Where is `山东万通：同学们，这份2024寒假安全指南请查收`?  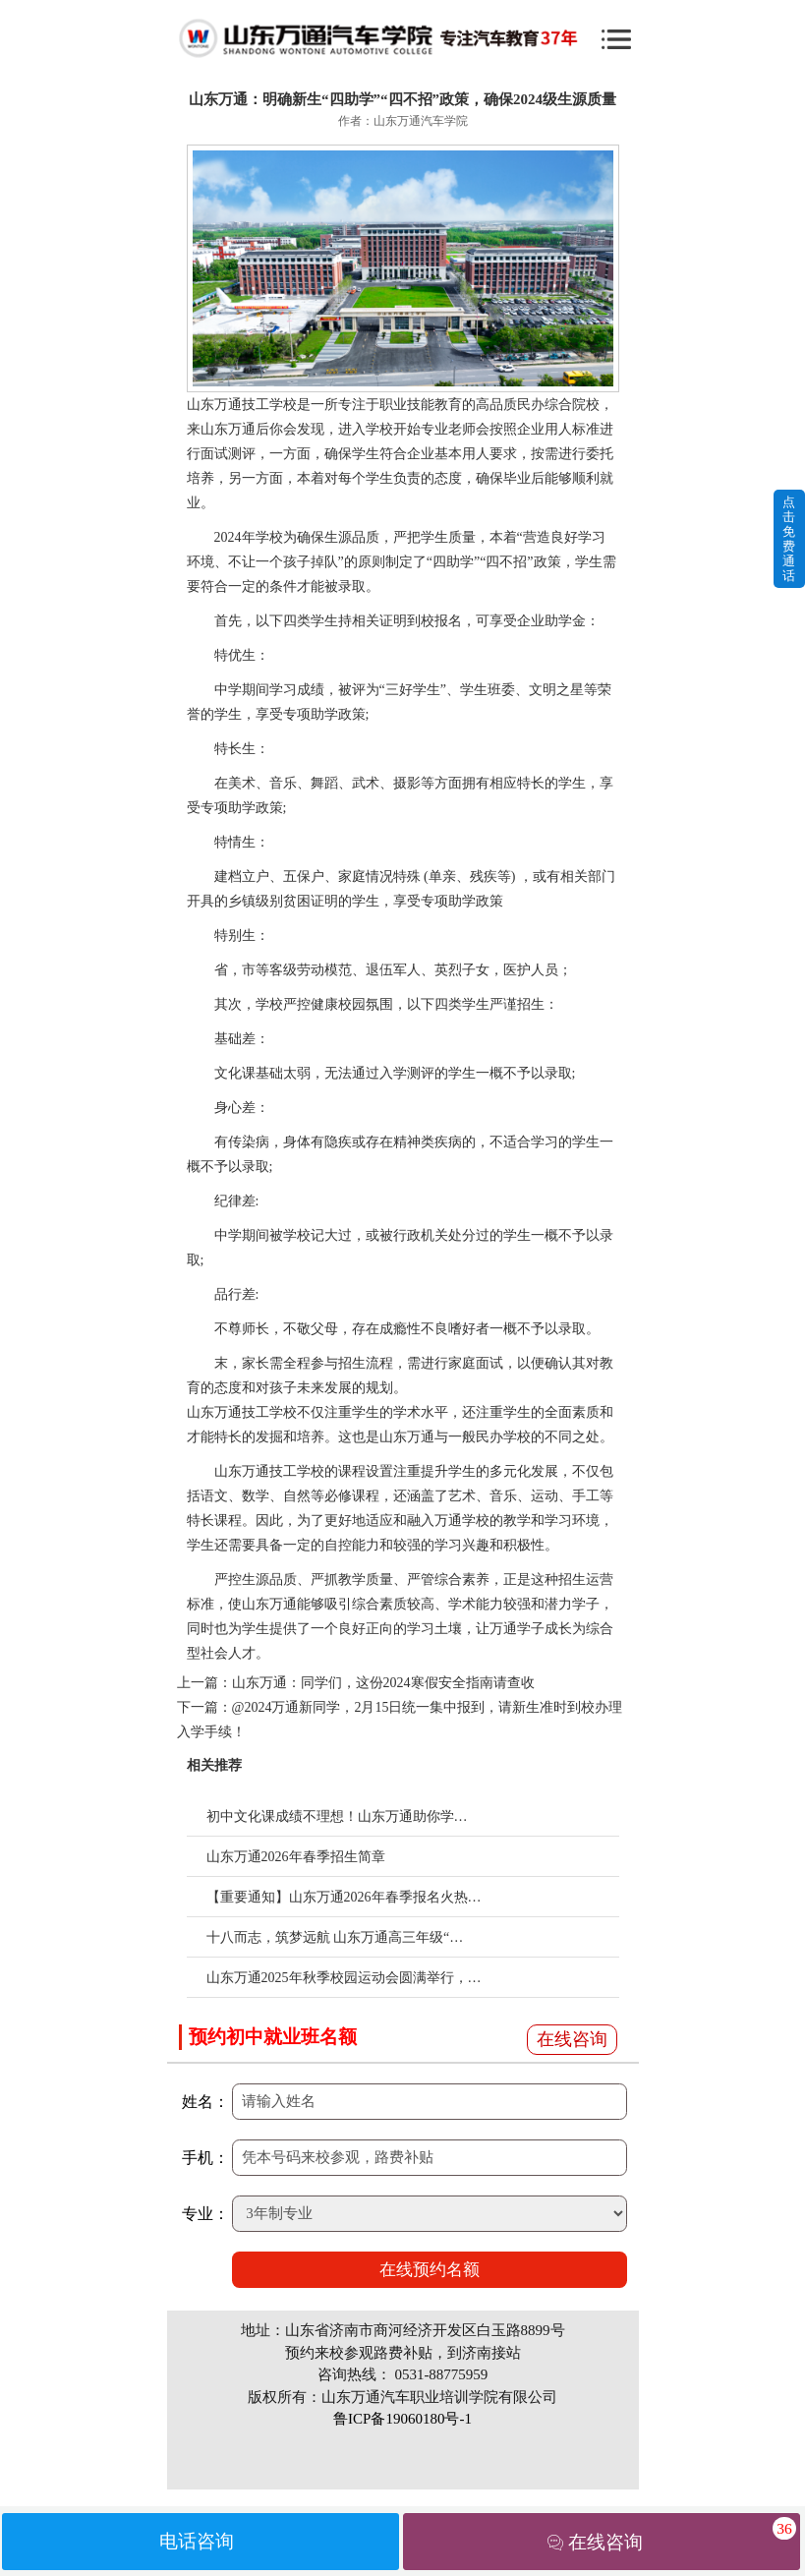
山东万通：同学们，这份2024寒假安全指南请查收 is located at coordinates (383, 1682).